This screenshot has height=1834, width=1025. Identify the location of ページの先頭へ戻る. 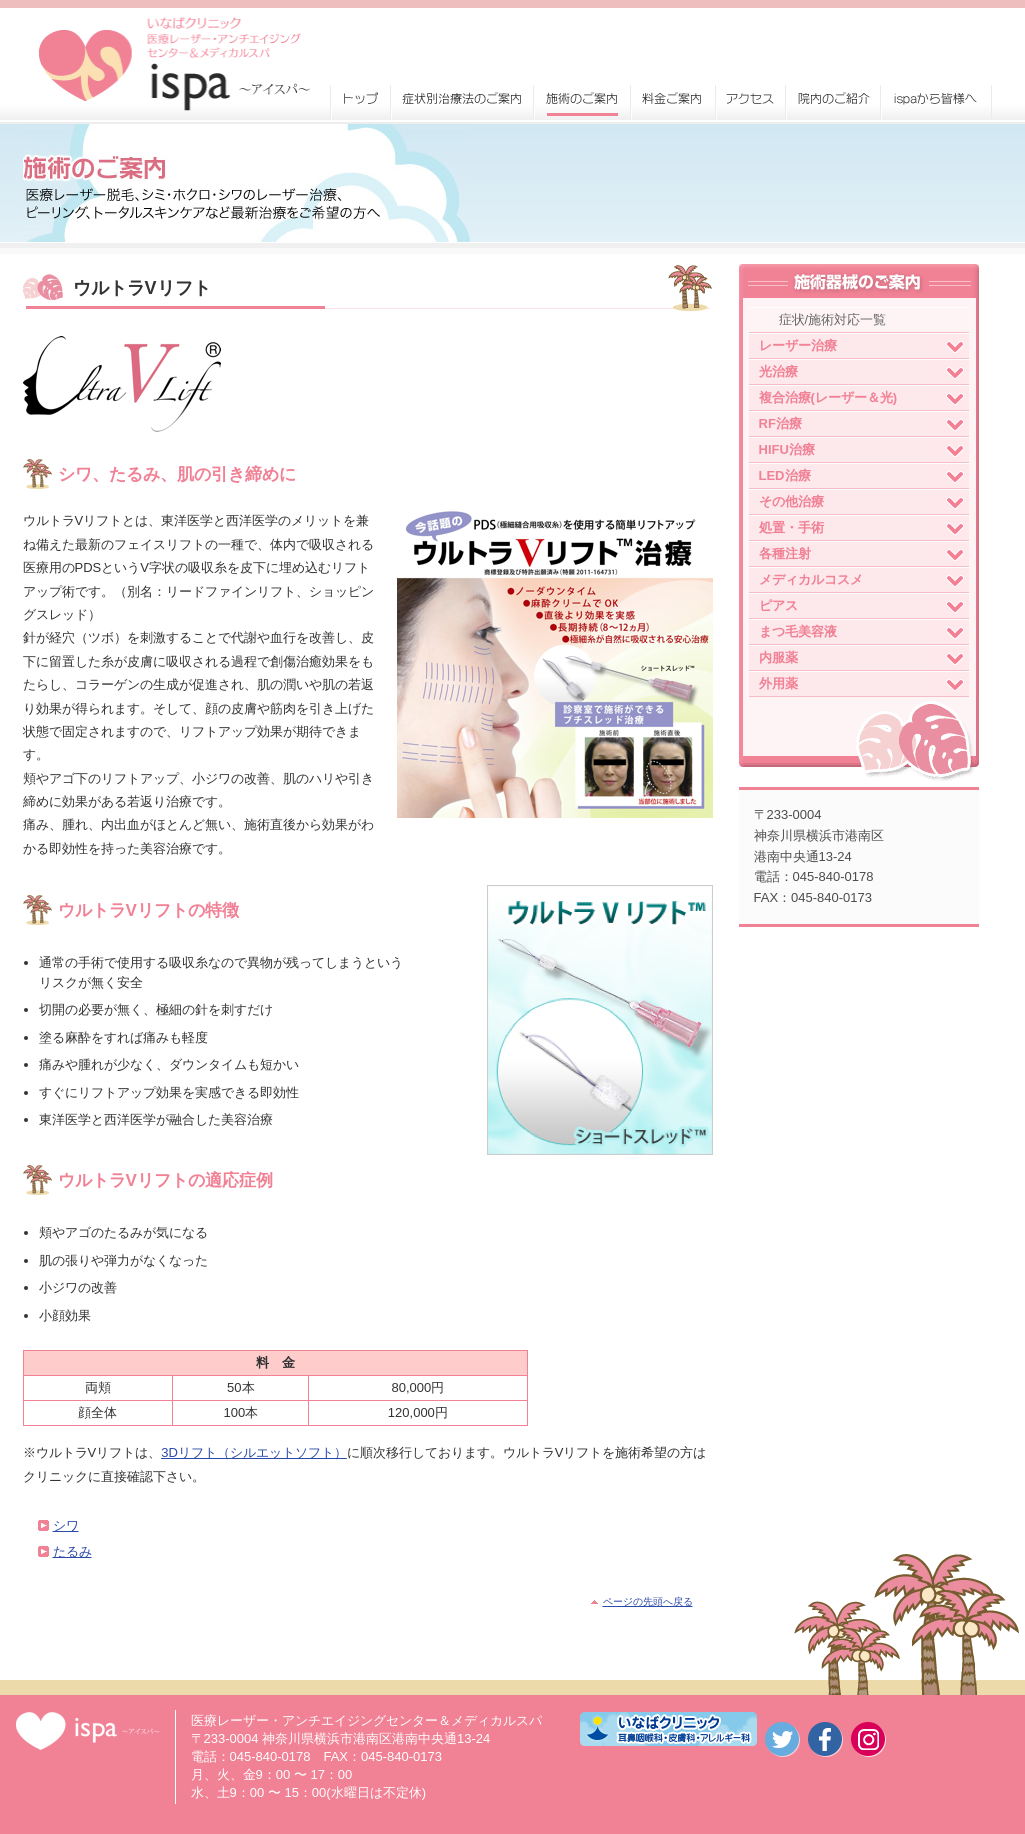
(648, 1601).